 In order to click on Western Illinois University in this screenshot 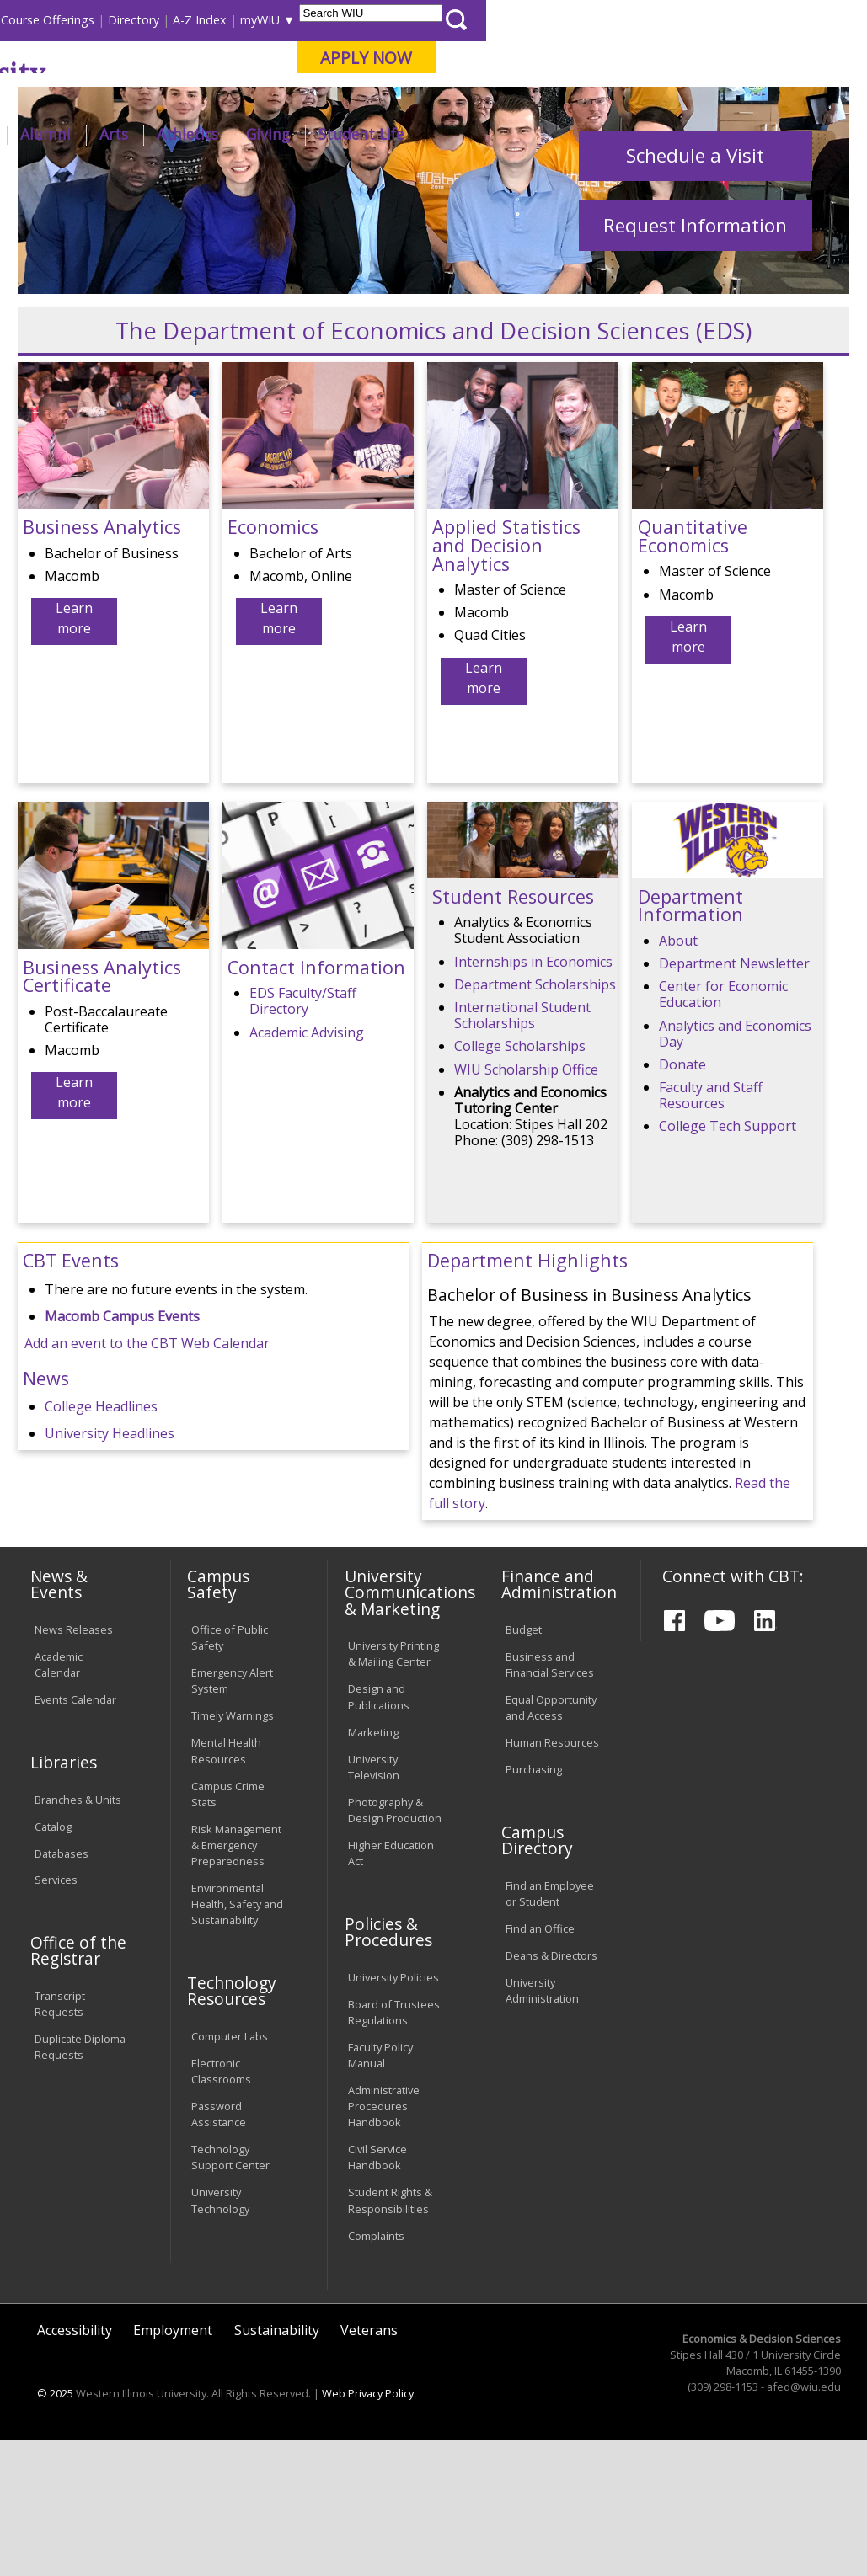, I will do `click(258, 73)`.